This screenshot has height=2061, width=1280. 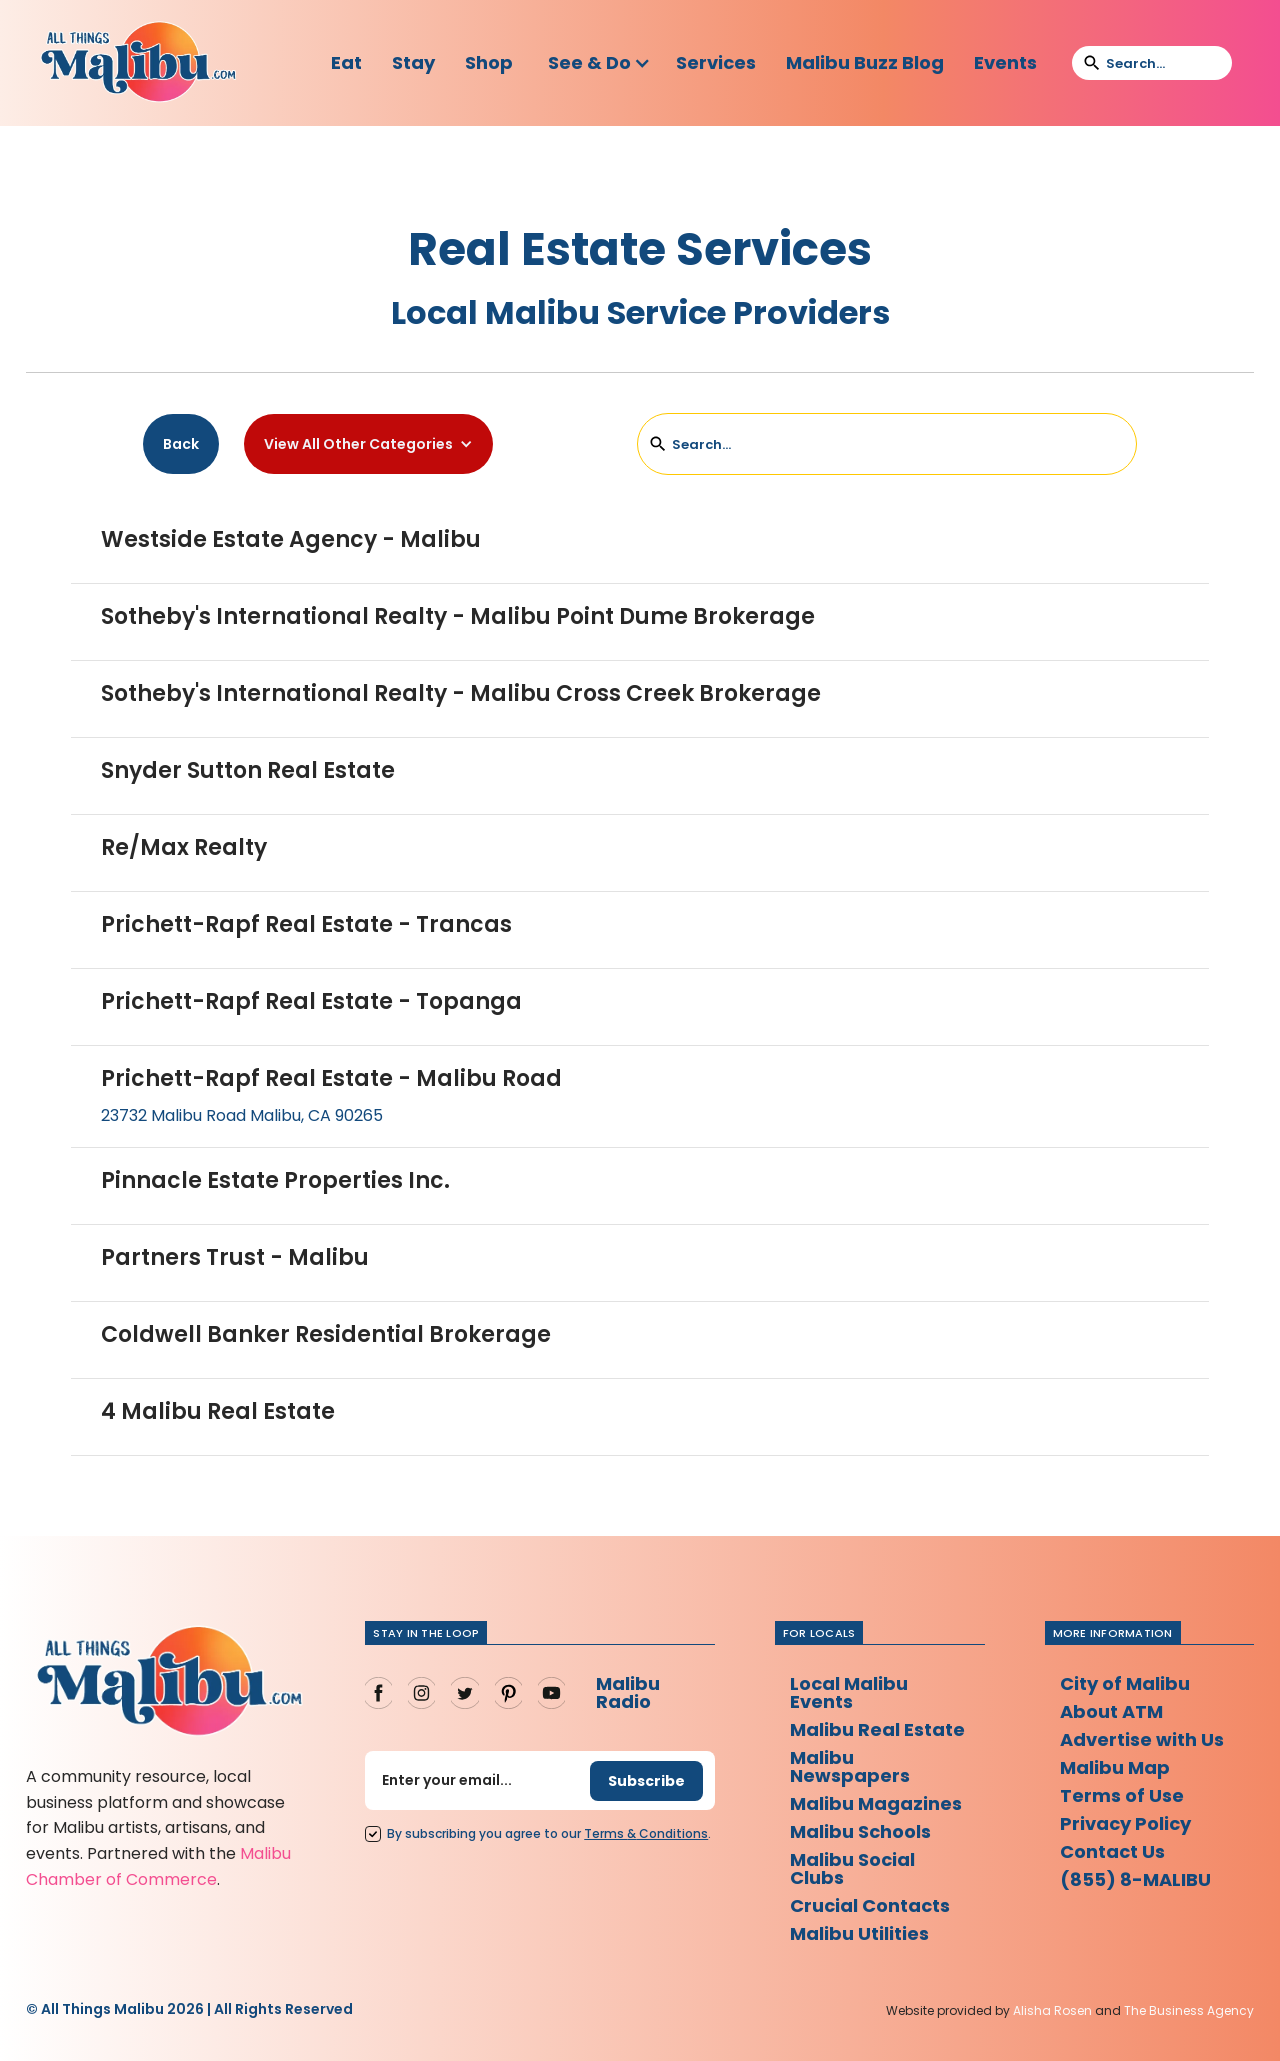 I want to click on City of Malibu, so click(x=1125, y=1683).